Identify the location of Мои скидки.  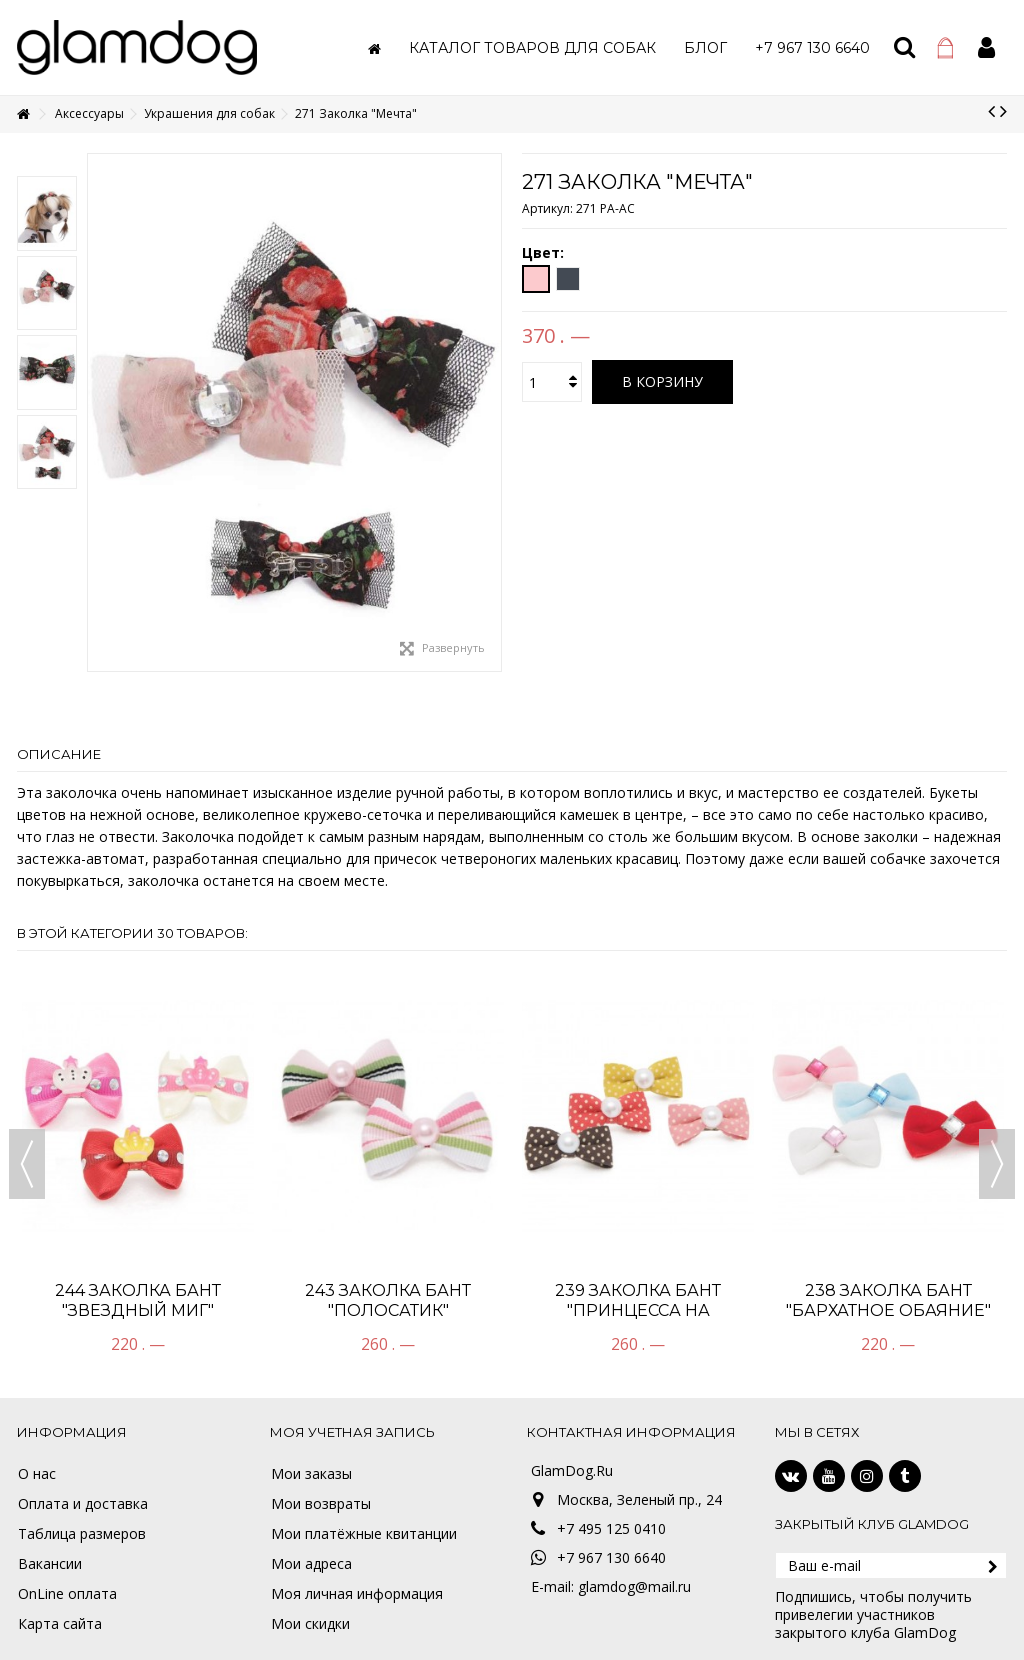
(310, 1624).